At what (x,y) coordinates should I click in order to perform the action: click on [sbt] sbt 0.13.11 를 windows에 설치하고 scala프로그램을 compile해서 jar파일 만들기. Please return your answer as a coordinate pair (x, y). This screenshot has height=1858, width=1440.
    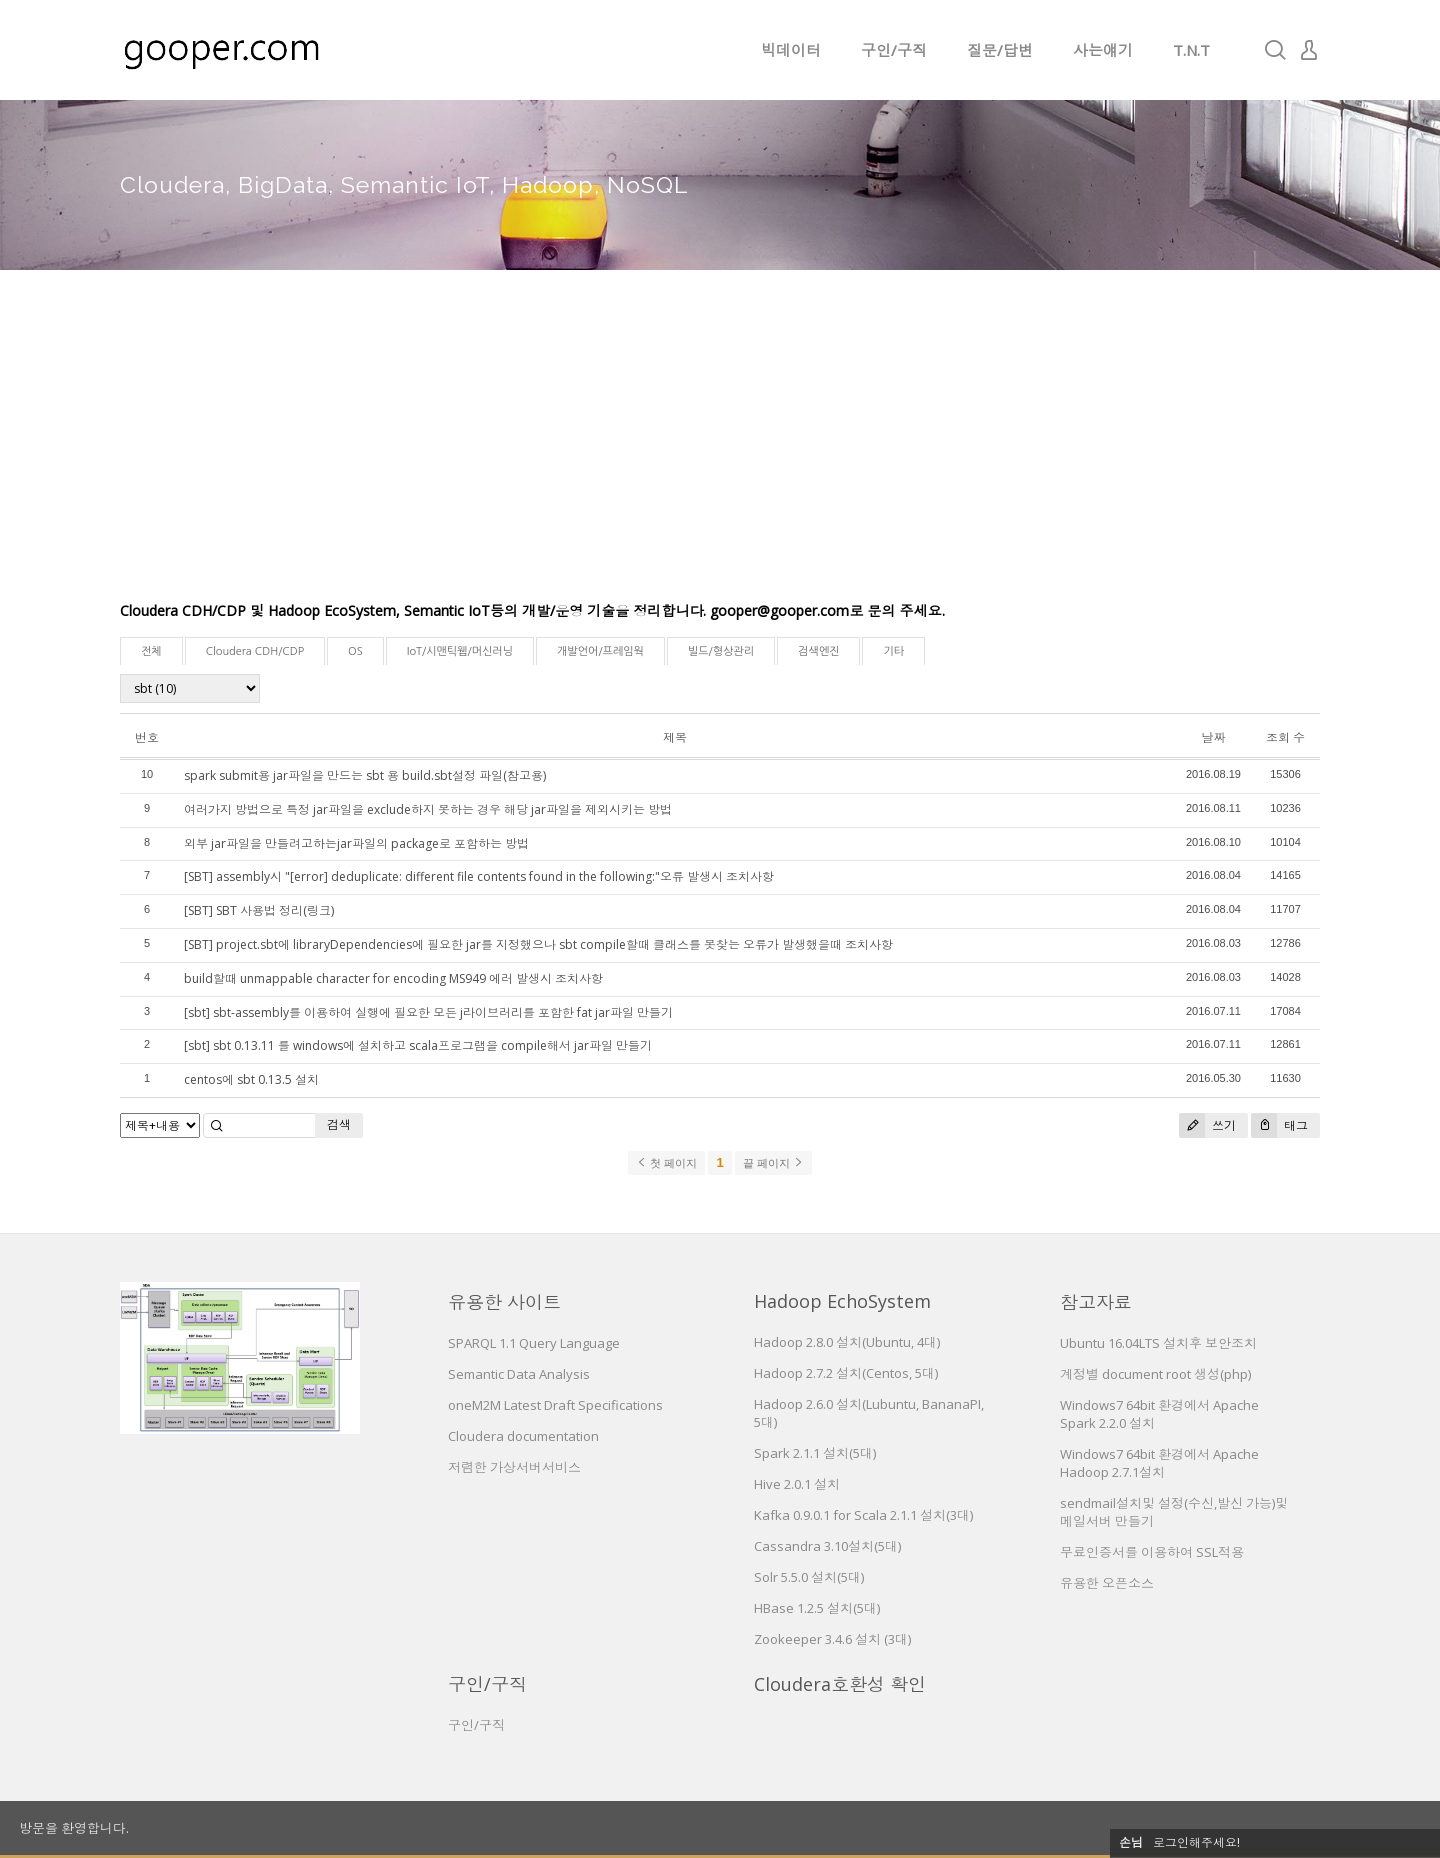
    Looking at the image, I should click on (418, 1045).